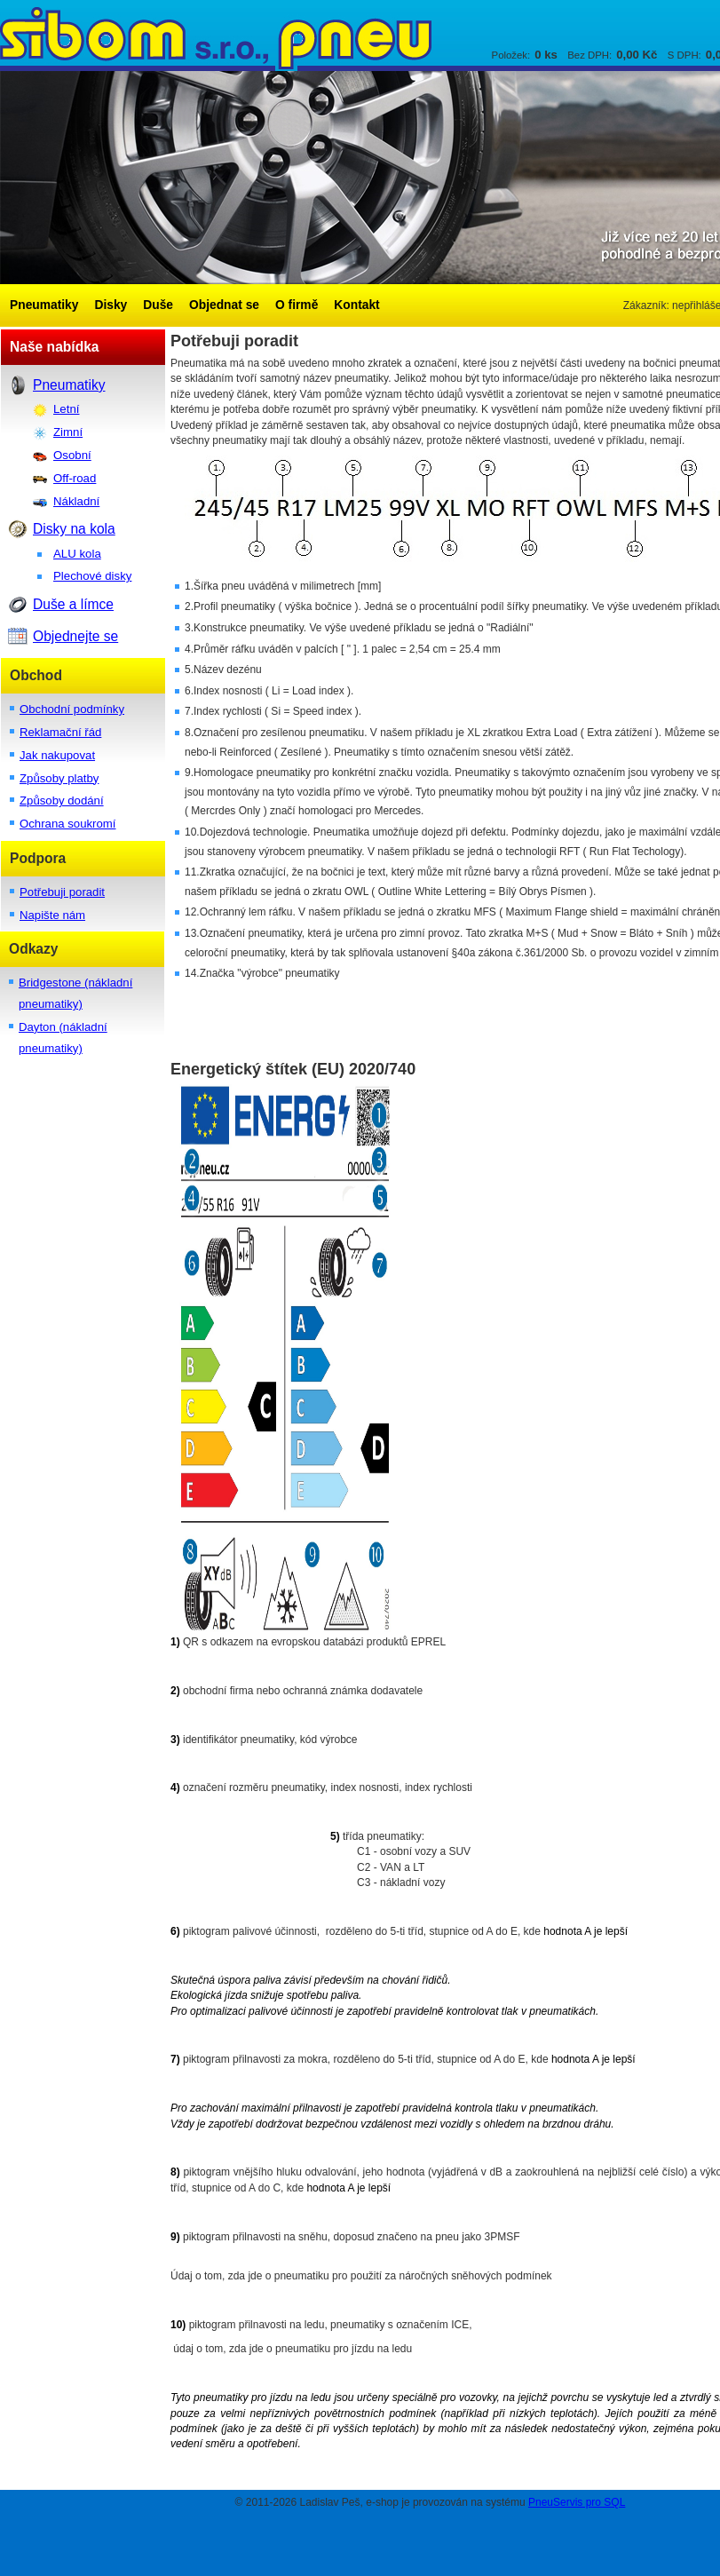 This screenshot has height=2576, width=720. What do you see at coordinates (62, 892) in the screenshot?
I see `Potřebuji poradit` at bounding box center [62, 892].